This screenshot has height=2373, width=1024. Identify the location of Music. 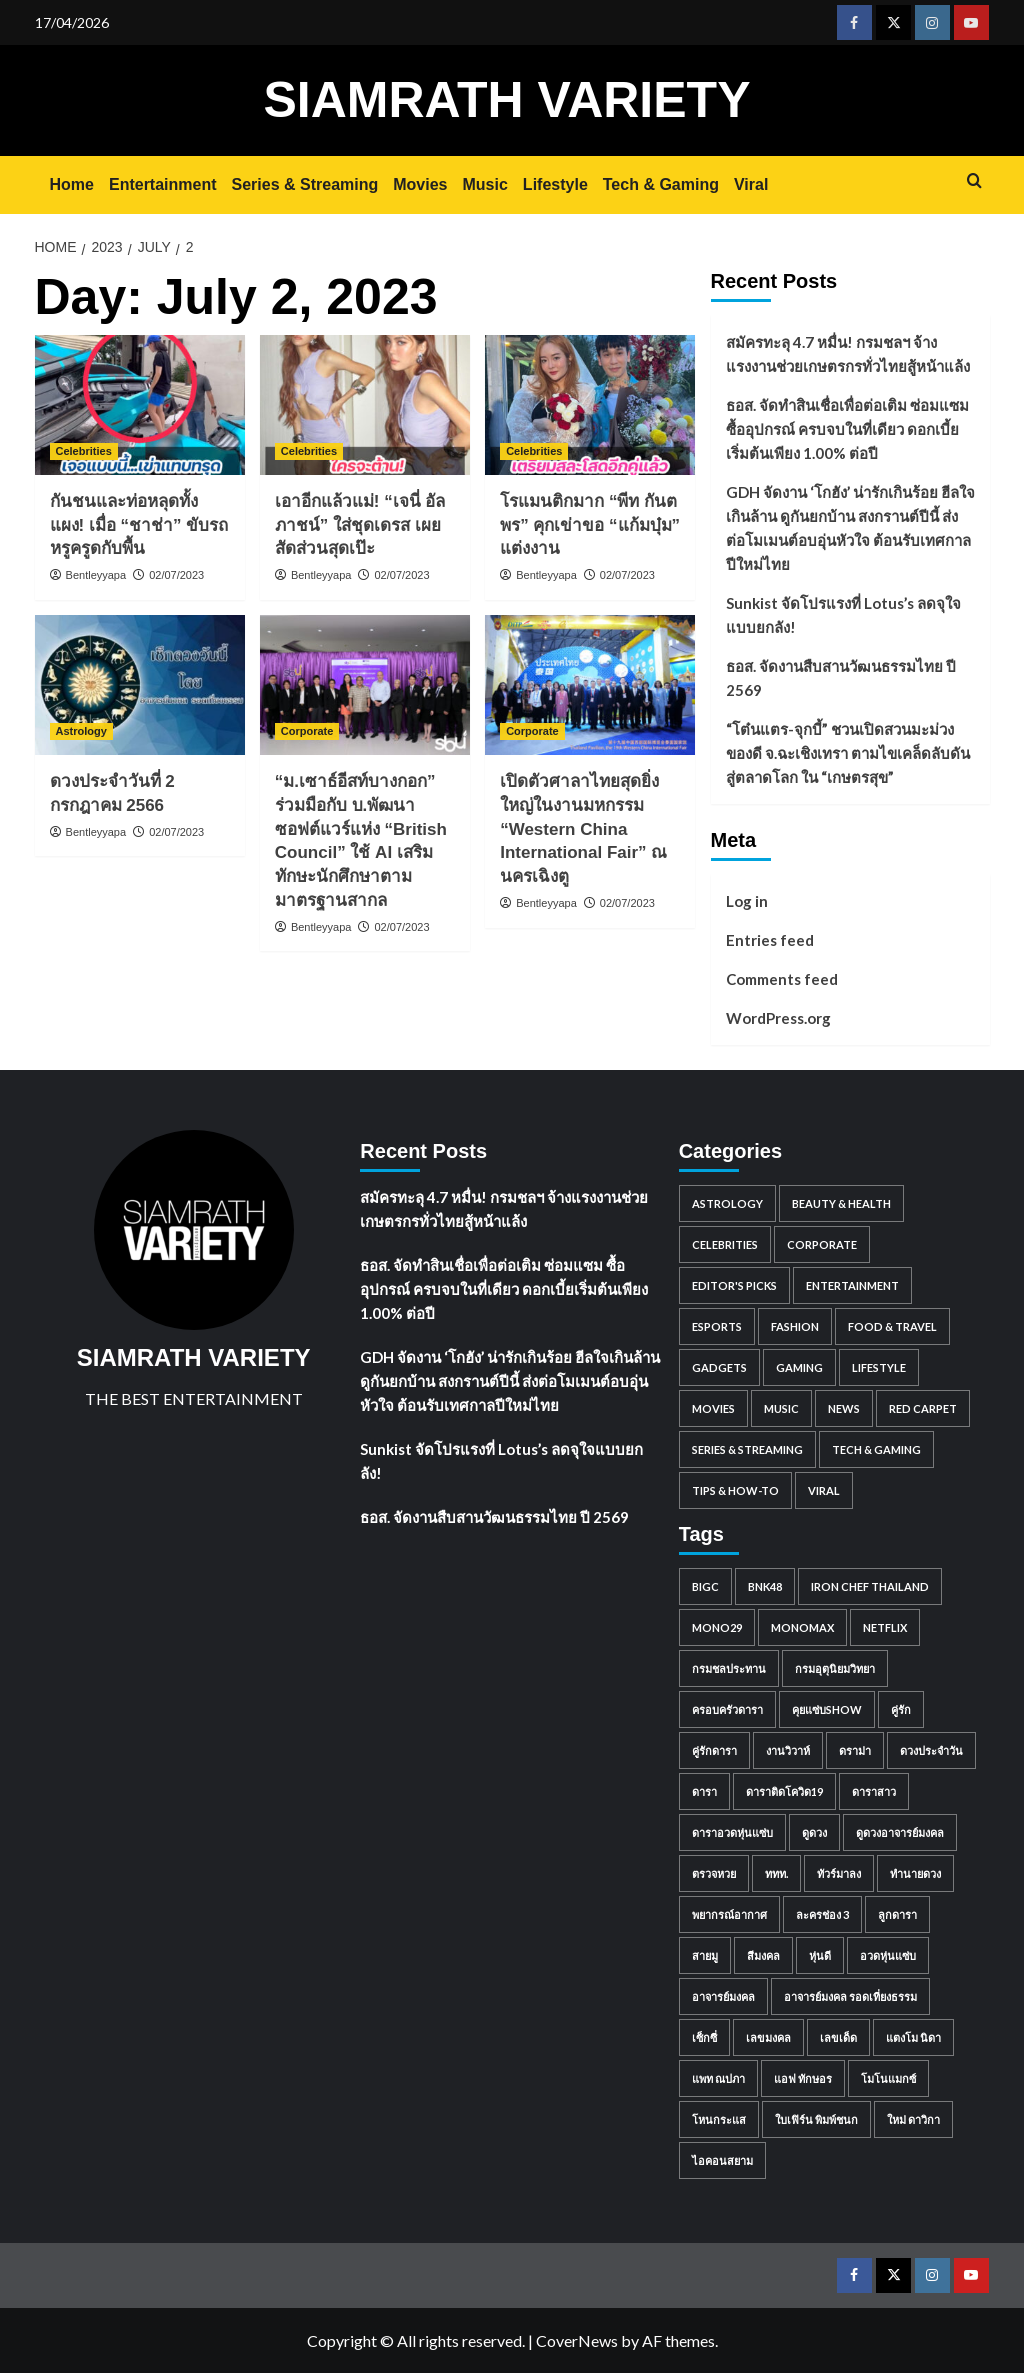
(485, 184).